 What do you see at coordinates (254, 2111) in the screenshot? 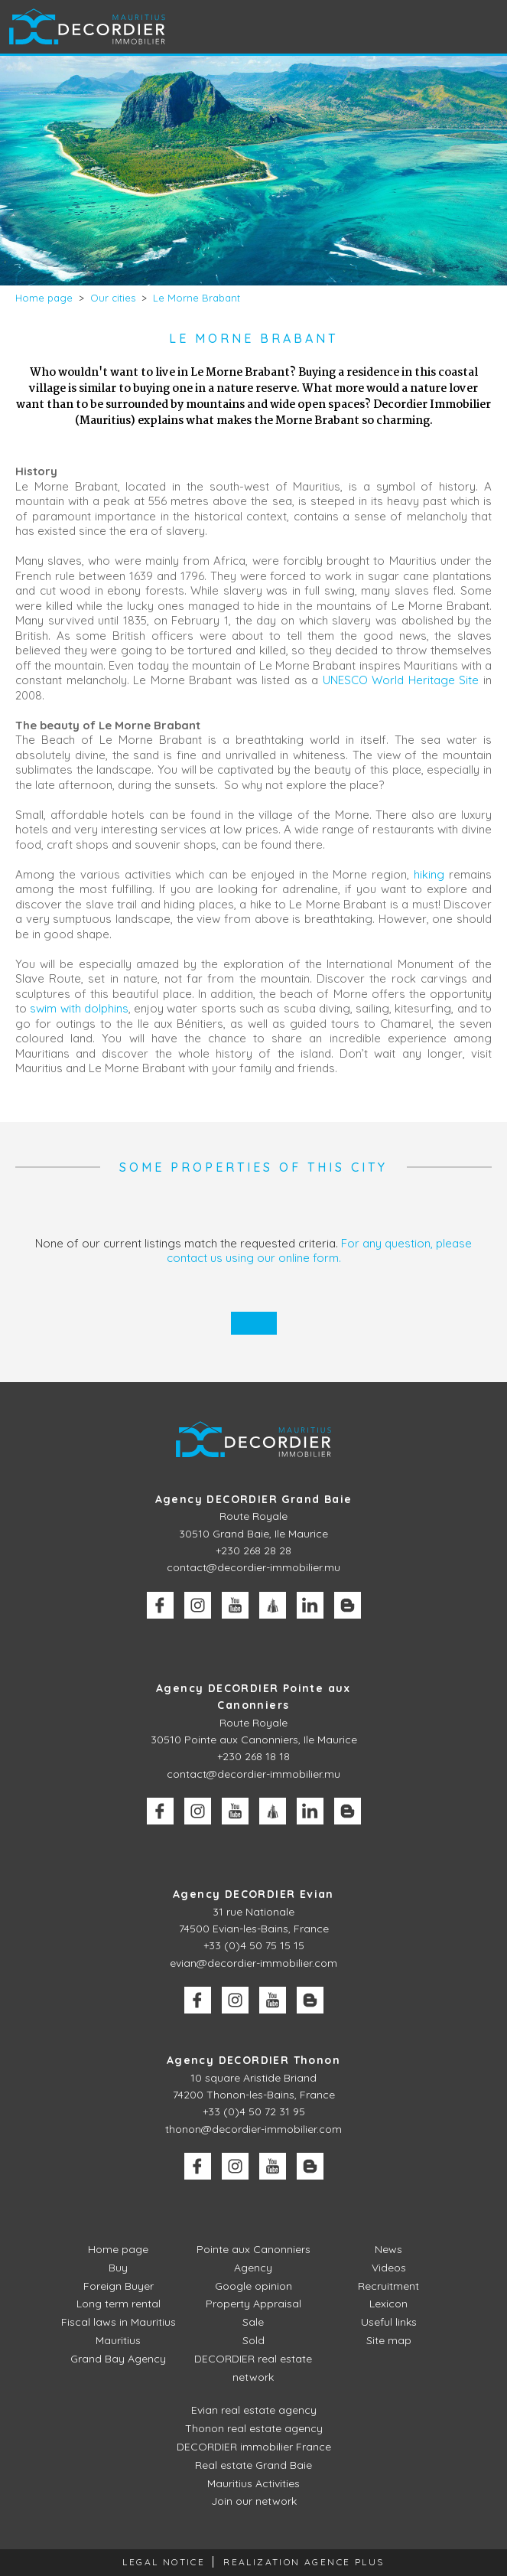
I see `+33 (0)4 50 72 31 95` at bounding box center [254, 2111].